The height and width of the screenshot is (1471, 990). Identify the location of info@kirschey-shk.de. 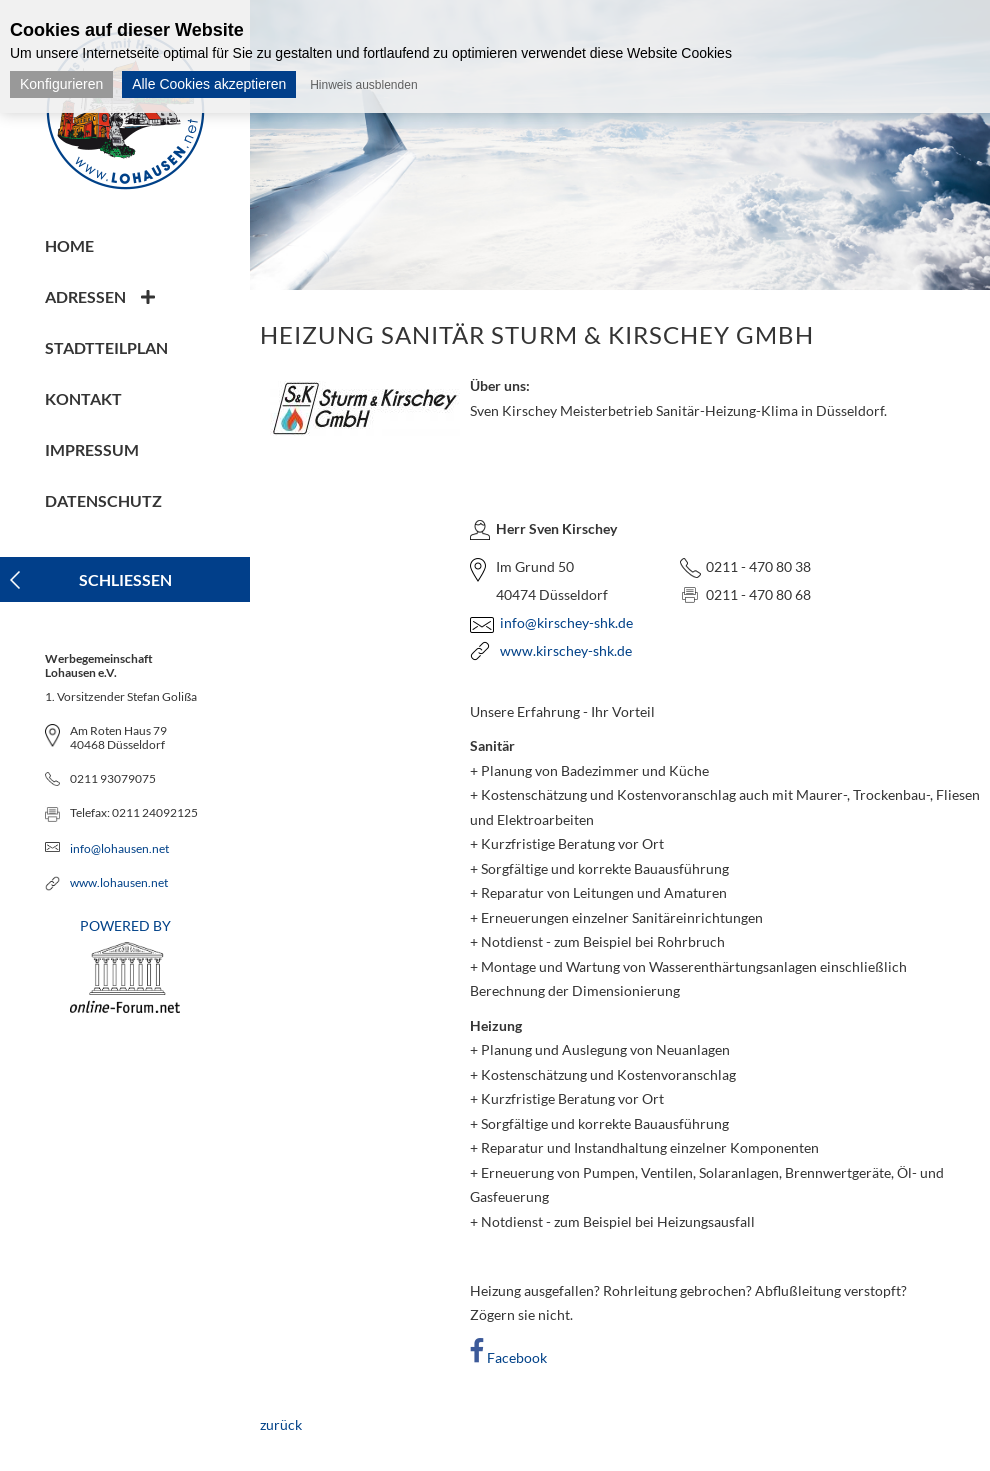
(566, 622).